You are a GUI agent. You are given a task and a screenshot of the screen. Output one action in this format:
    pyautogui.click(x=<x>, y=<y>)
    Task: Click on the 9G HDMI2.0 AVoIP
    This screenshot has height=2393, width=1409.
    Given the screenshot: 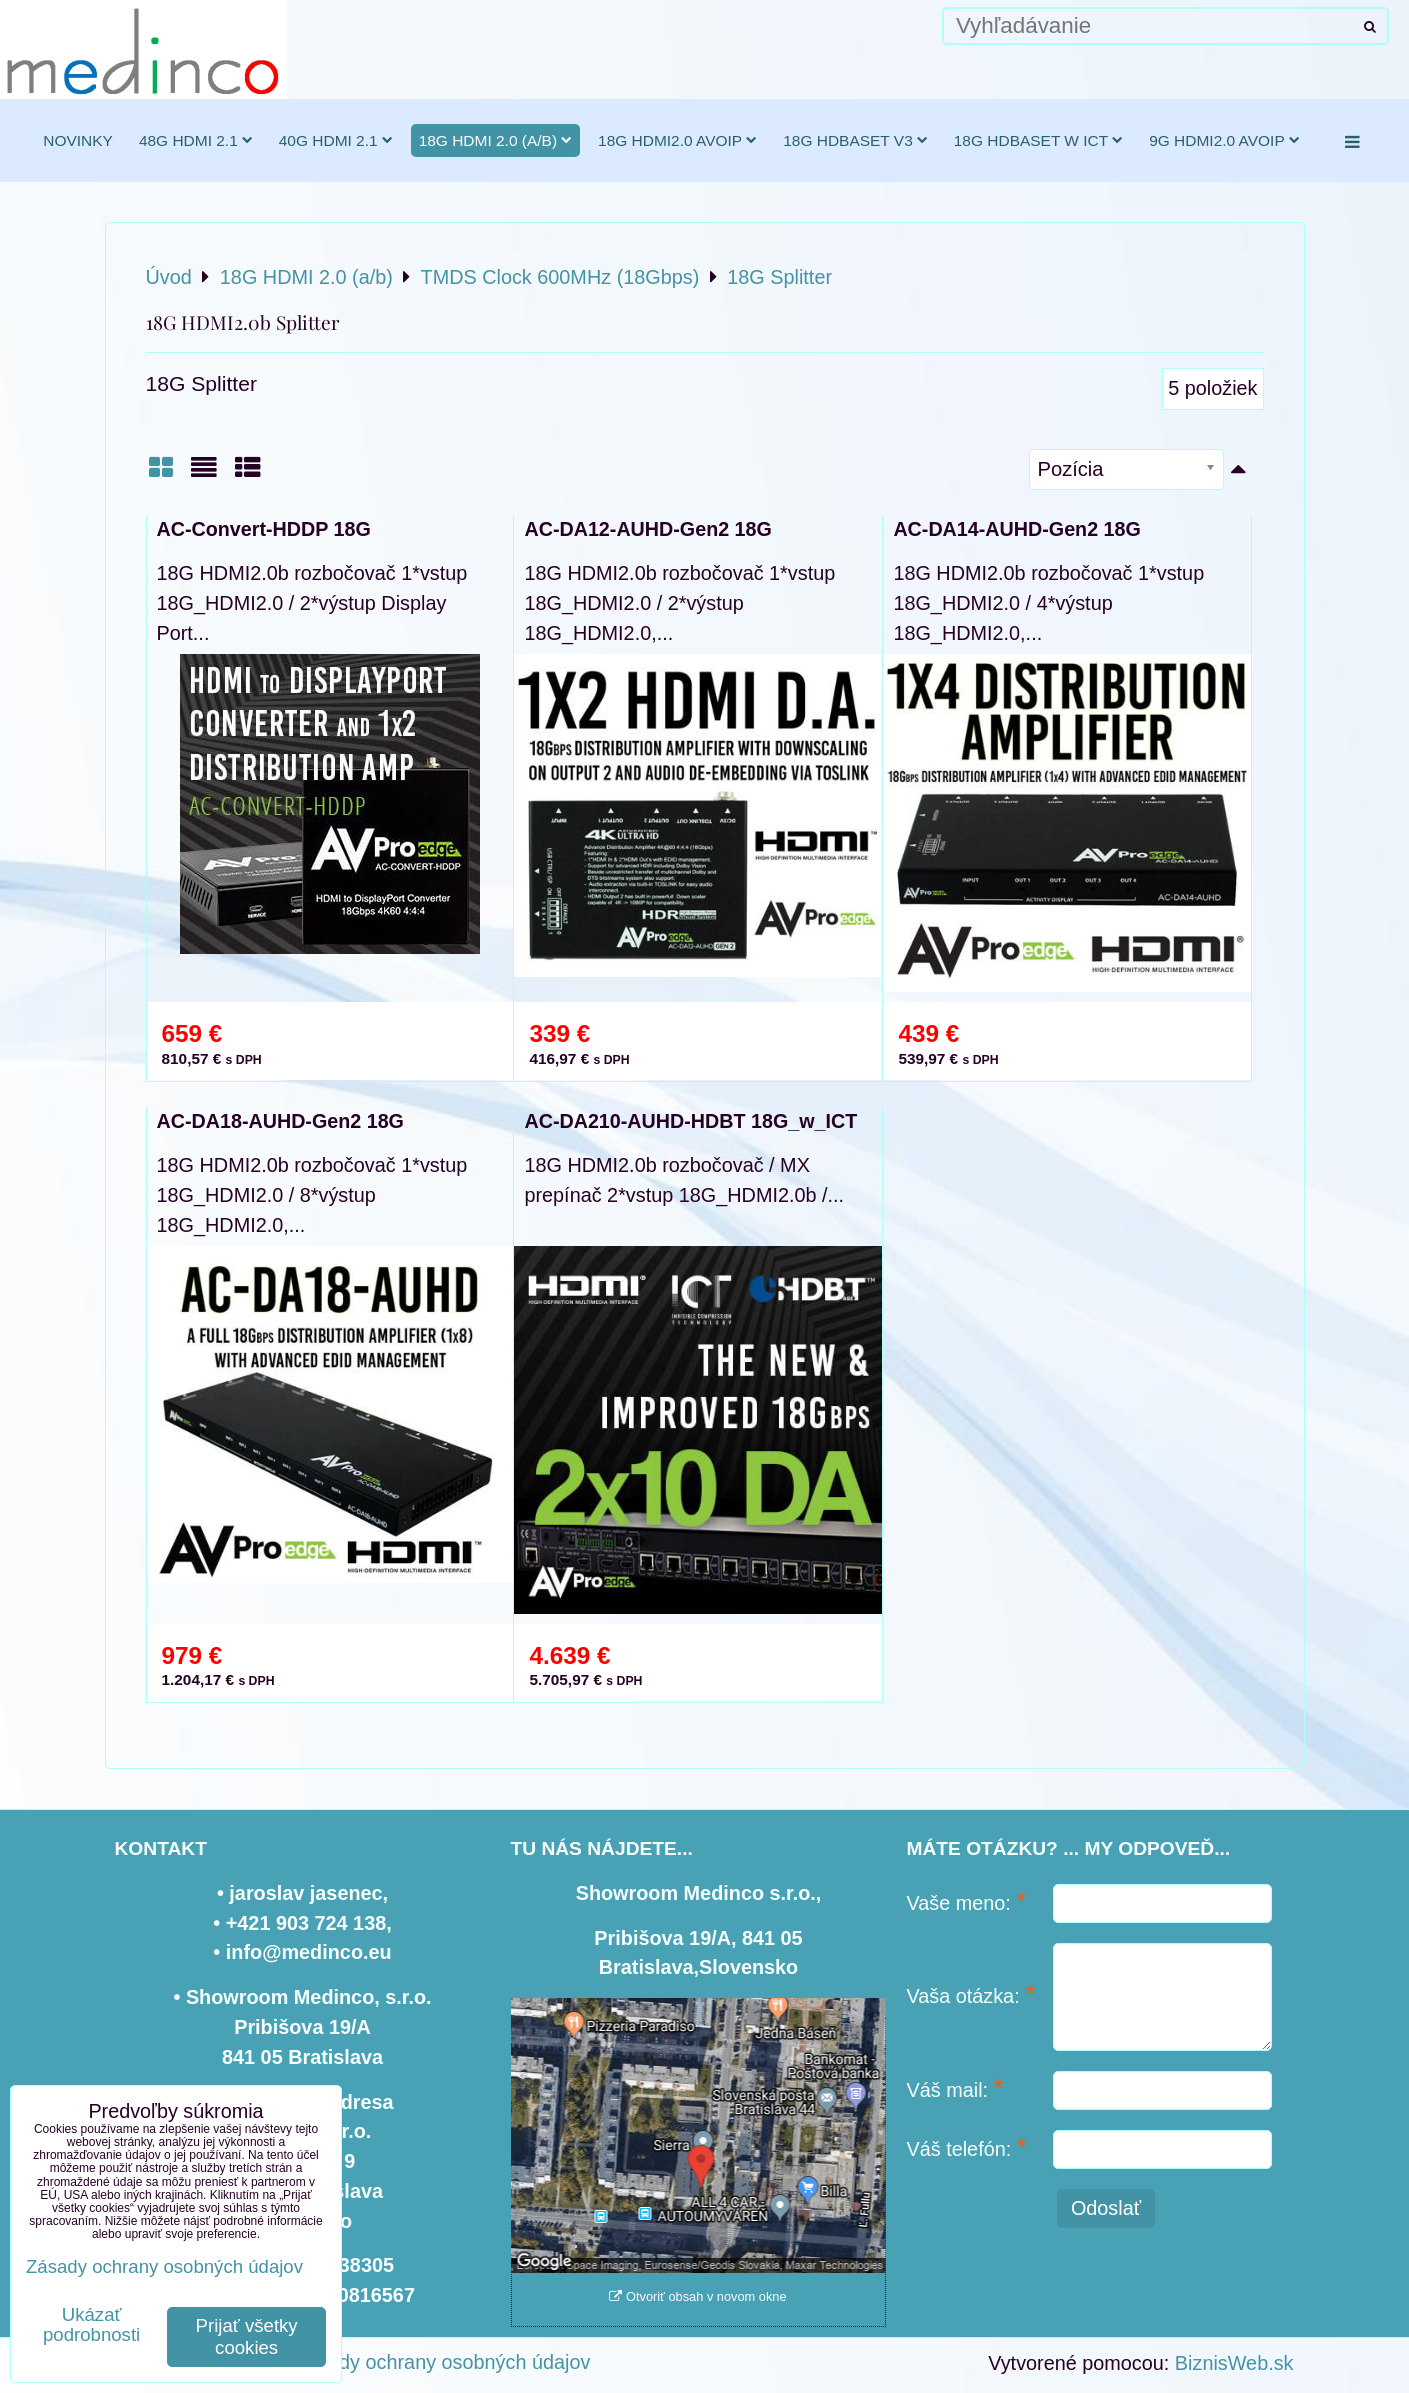 What is the action you would take?
    pyautogui.click(x=1224, y=140)
    